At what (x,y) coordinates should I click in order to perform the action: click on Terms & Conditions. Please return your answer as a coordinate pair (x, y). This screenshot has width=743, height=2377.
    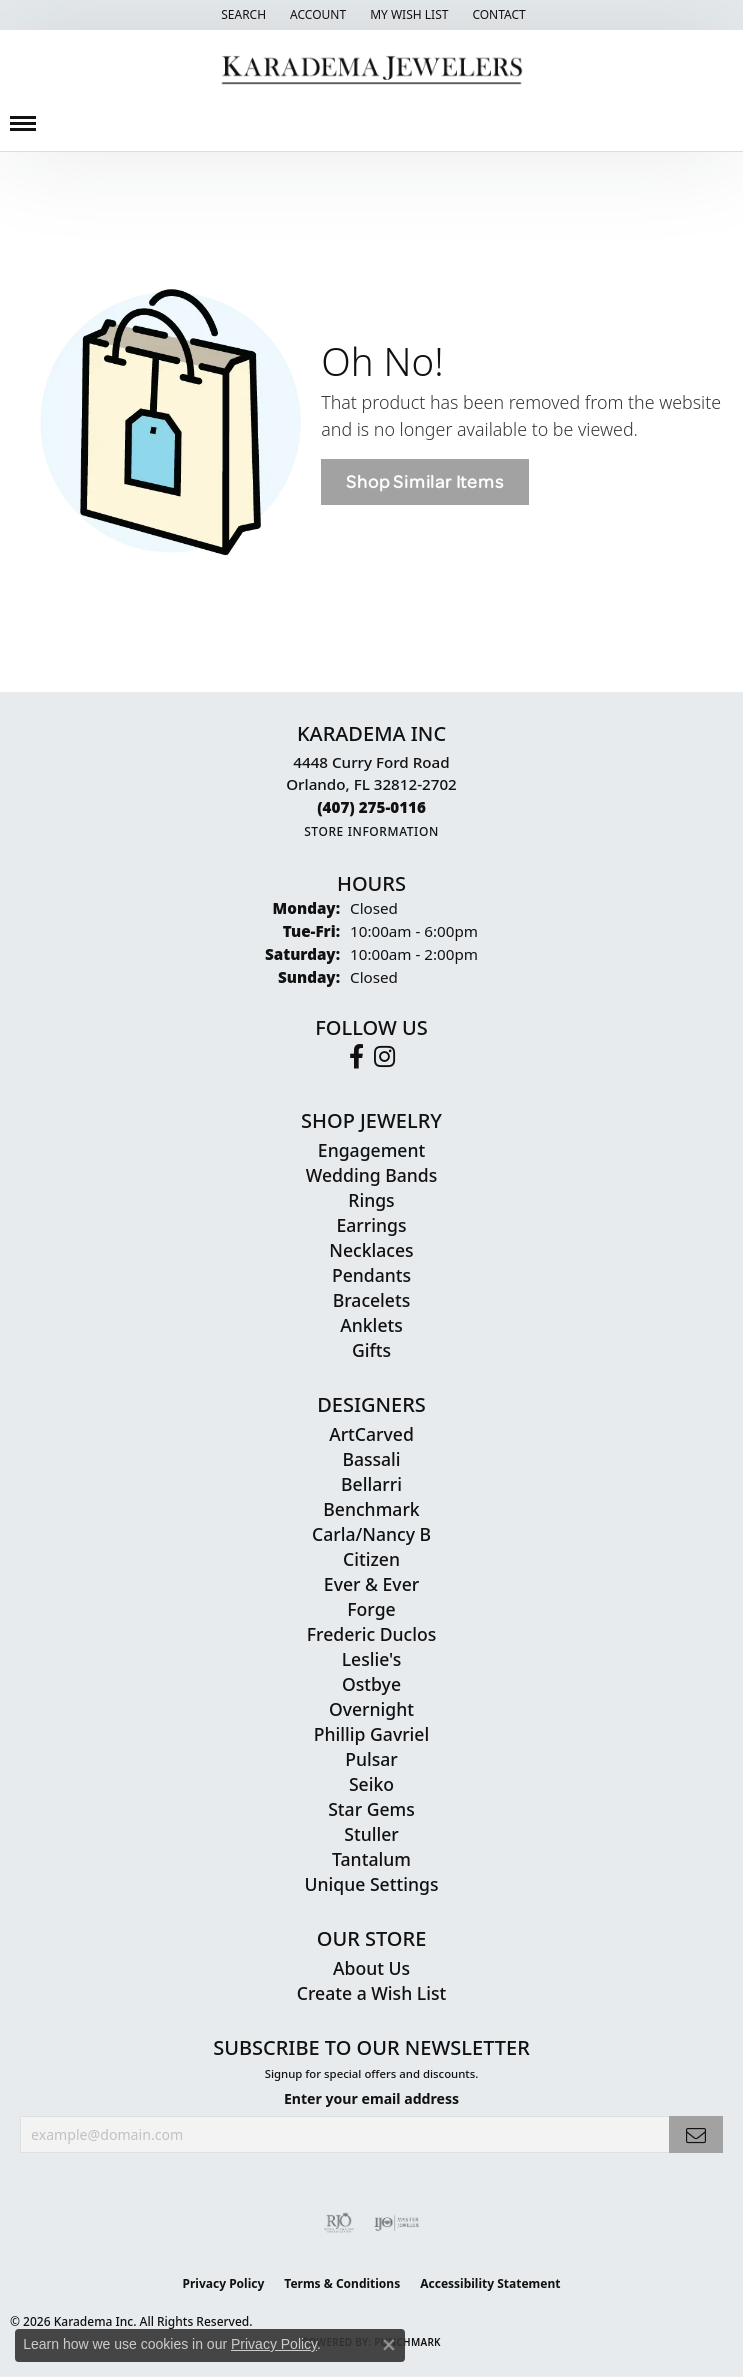
    Looking at the image, I should click on (342, 2283).